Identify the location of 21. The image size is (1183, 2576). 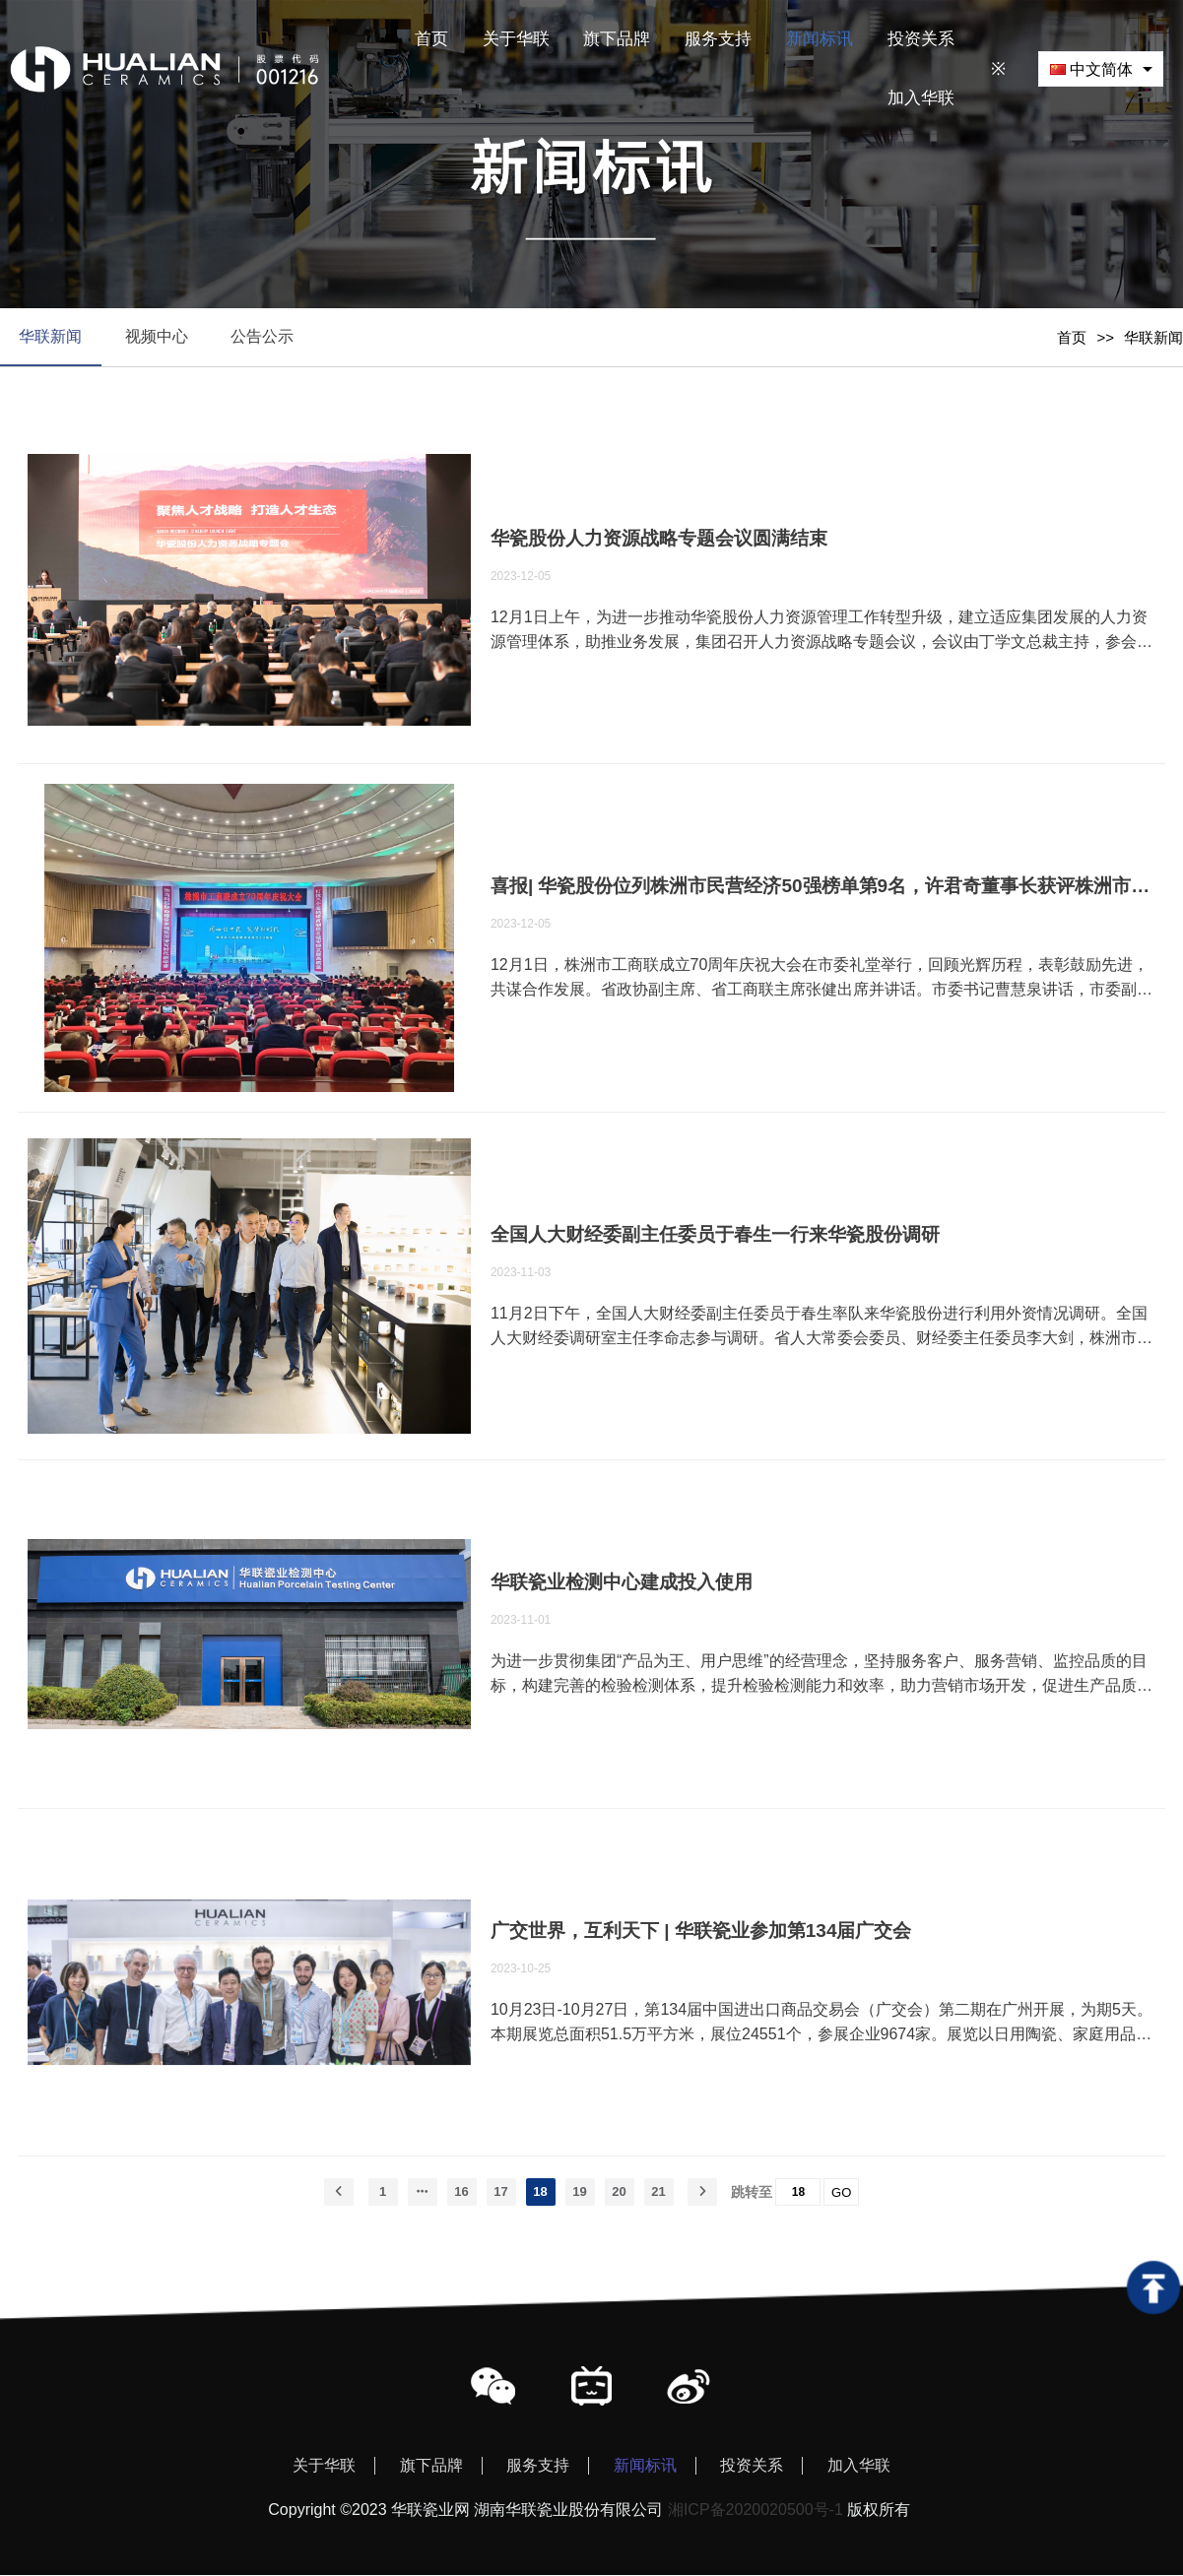
(658, 2192).